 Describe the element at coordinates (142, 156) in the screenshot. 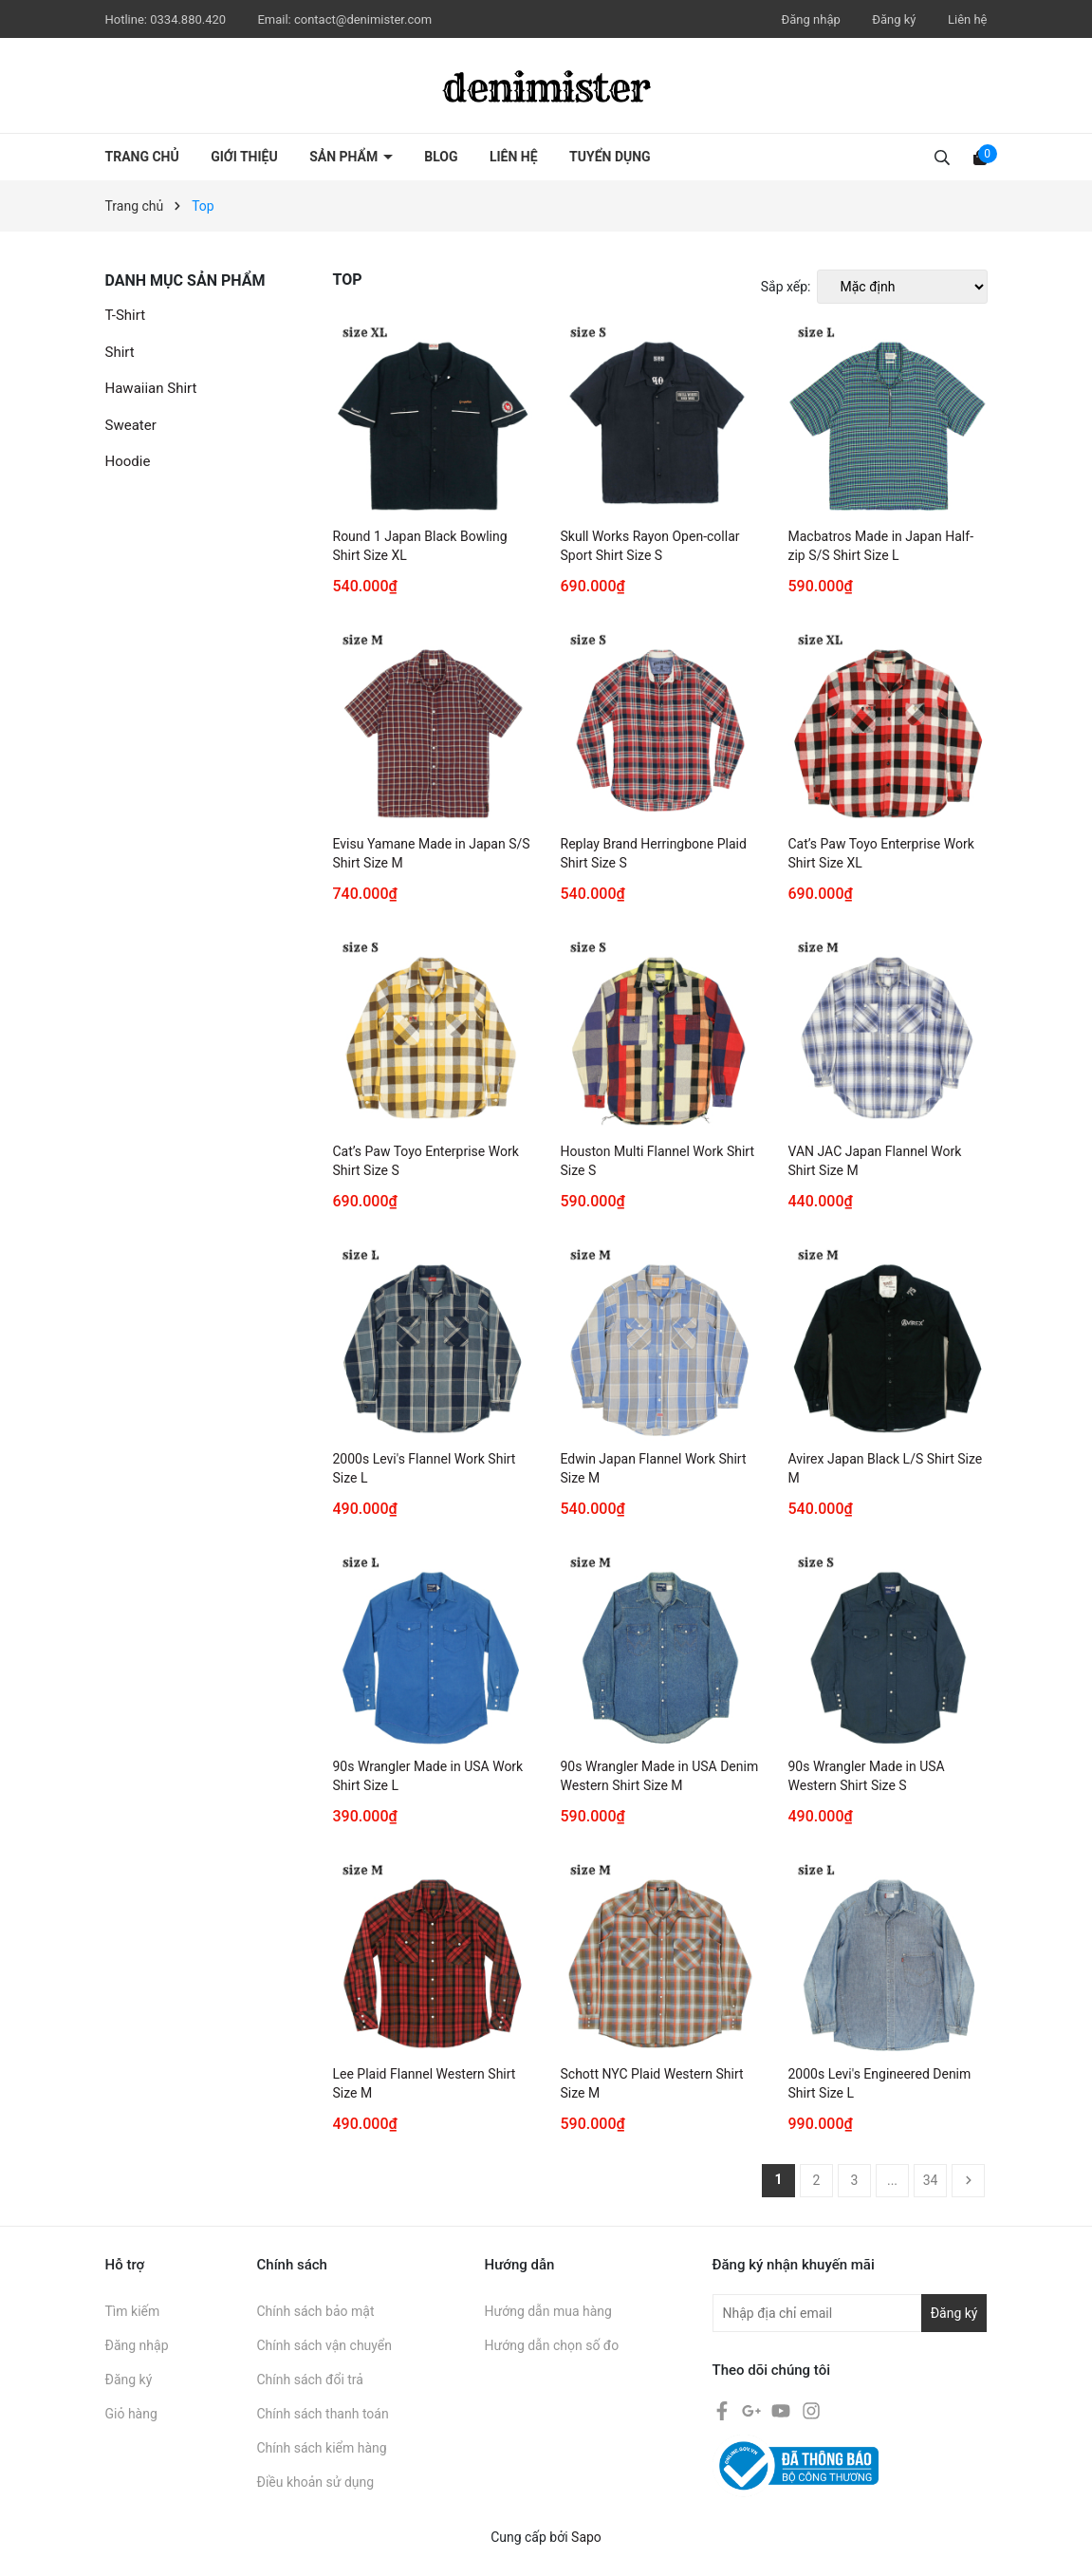

I see `Trang chủ` at that location.